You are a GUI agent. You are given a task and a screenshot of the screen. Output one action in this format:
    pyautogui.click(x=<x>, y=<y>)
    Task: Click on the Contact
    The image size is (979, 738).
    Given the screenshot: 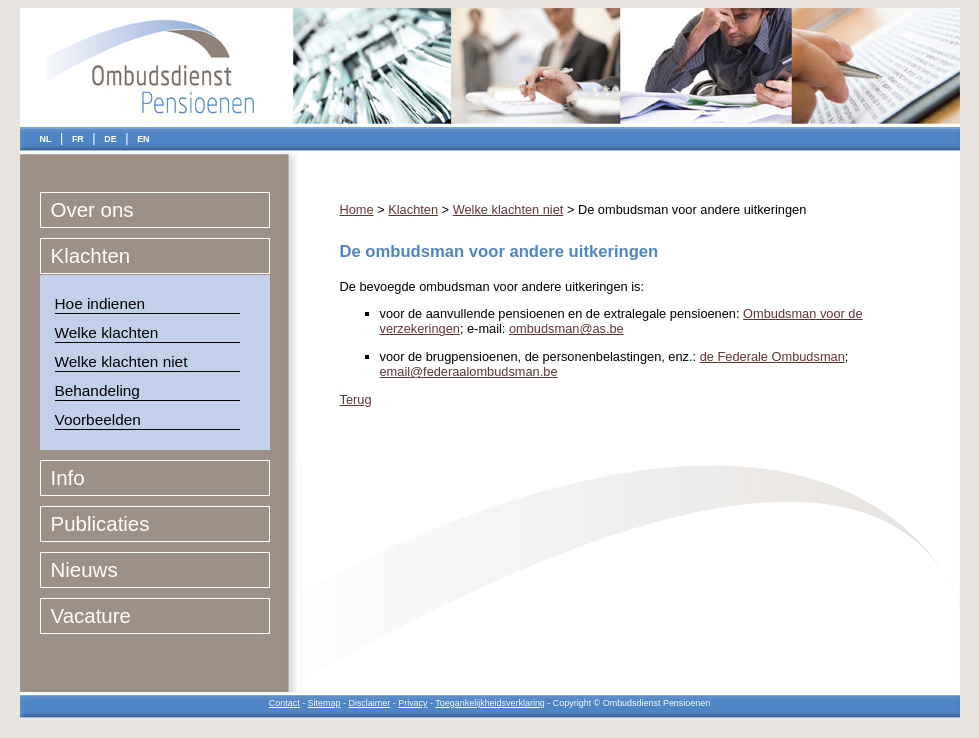 What is the action you would take?
    pyautogui.click(x=284, y=703)
    